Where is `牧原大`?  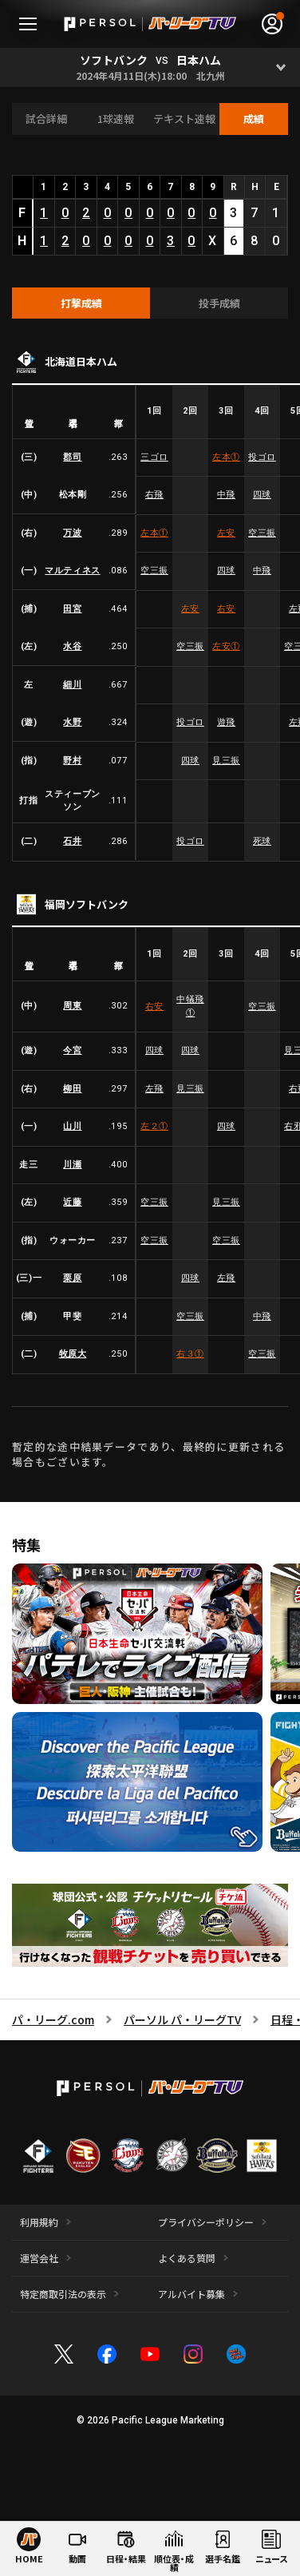
牧原大 is located at coordinates (73, 1354).